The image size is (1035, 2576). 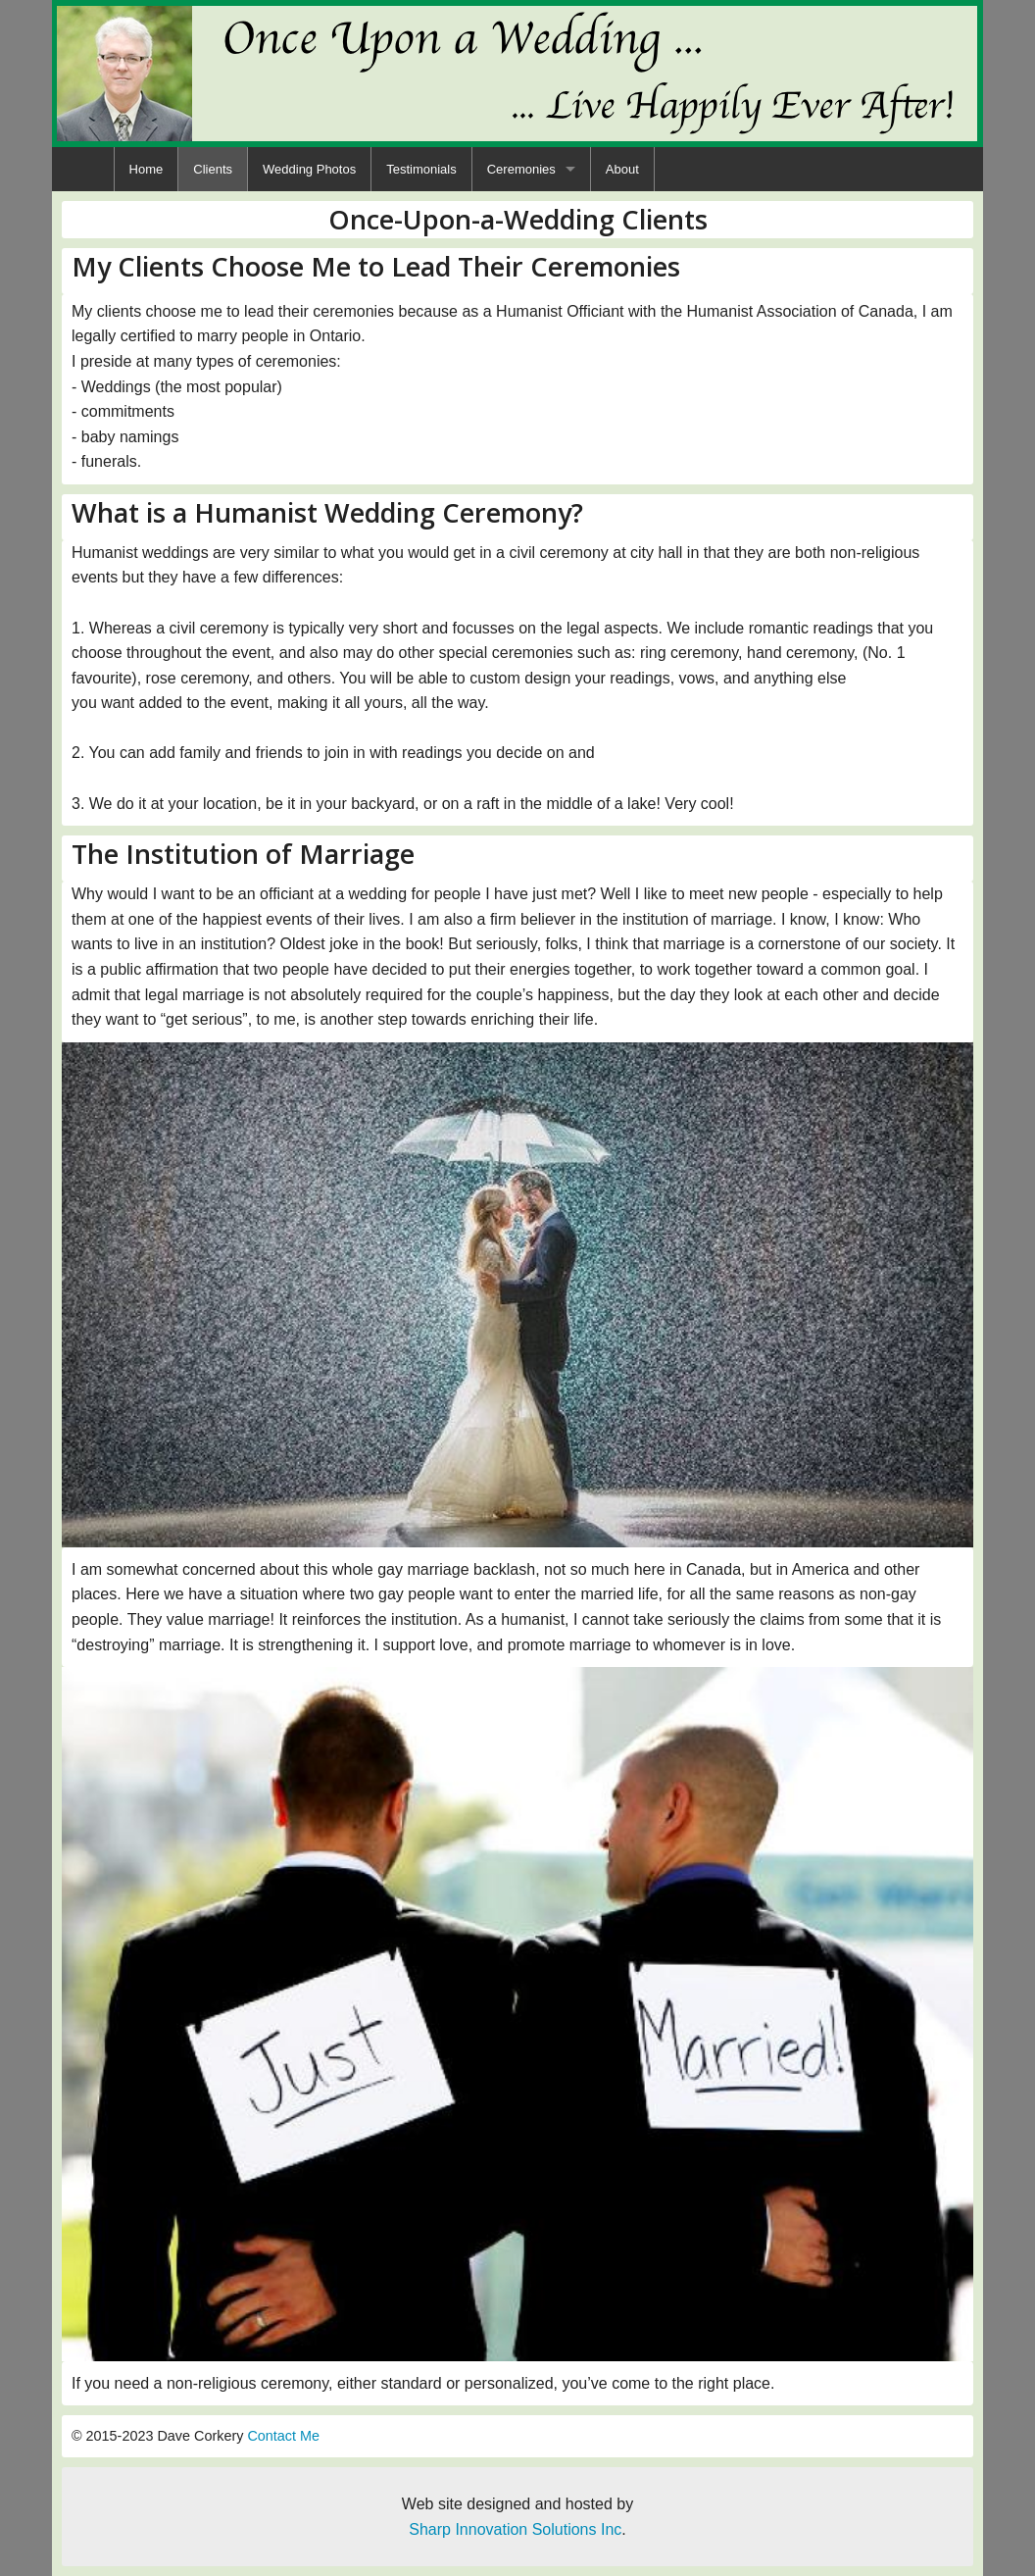 I want to click on Ceremonies, so click(x=521, y=169).